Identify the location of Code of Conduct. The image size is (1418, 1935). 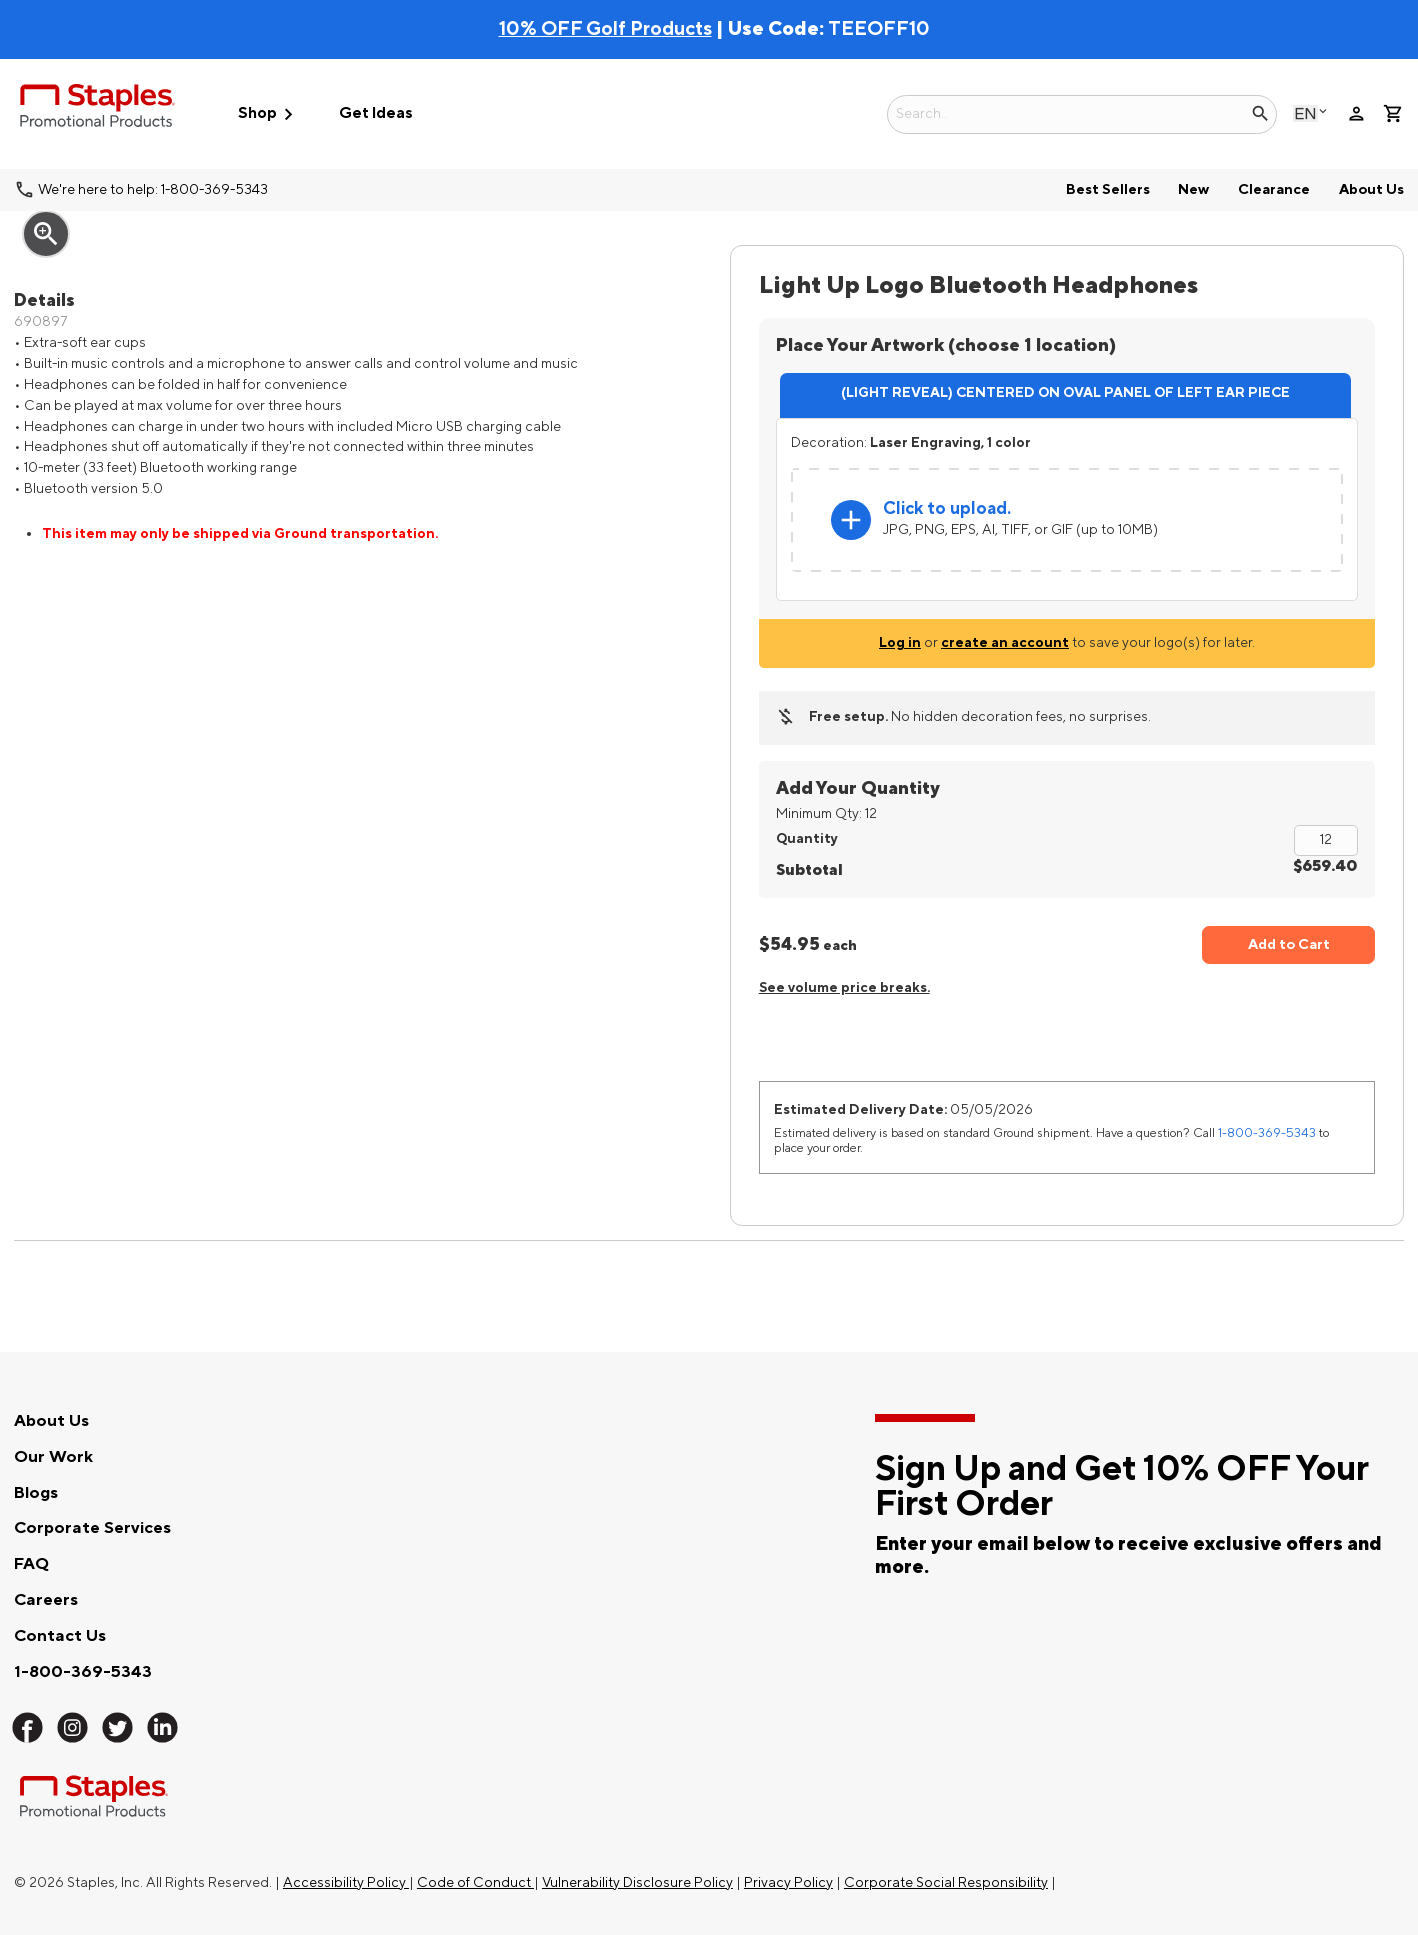
(475, 1882).